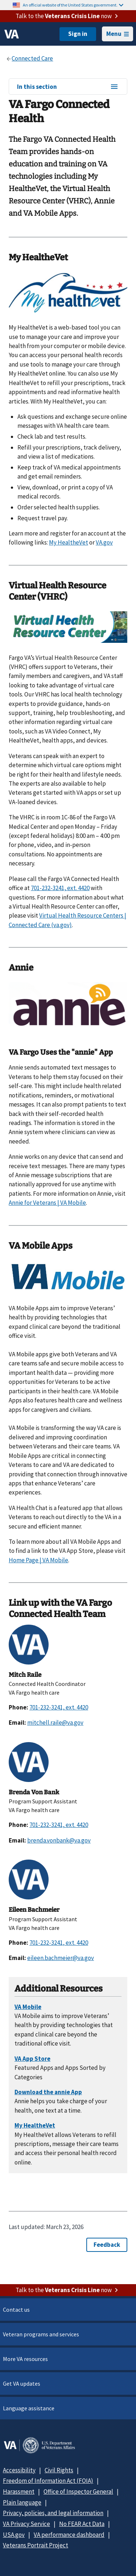 This screenshot has height=2576, width=136. I want to click on Office of Inspector General, so click(78, 2492).